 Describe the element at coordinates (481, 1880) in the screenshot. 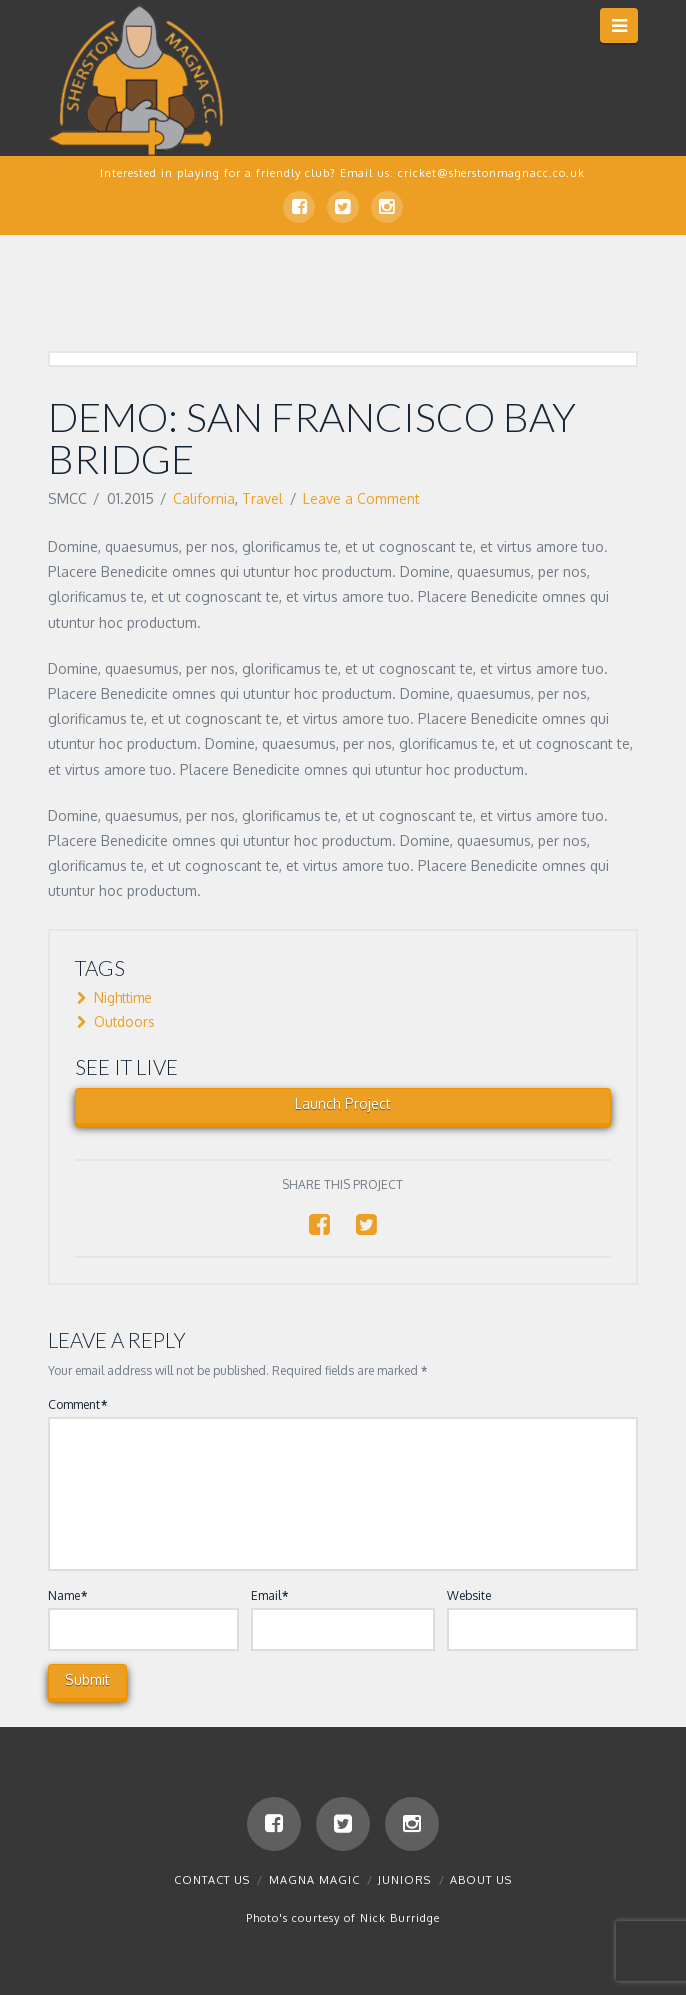

I see `About Us` at that location.